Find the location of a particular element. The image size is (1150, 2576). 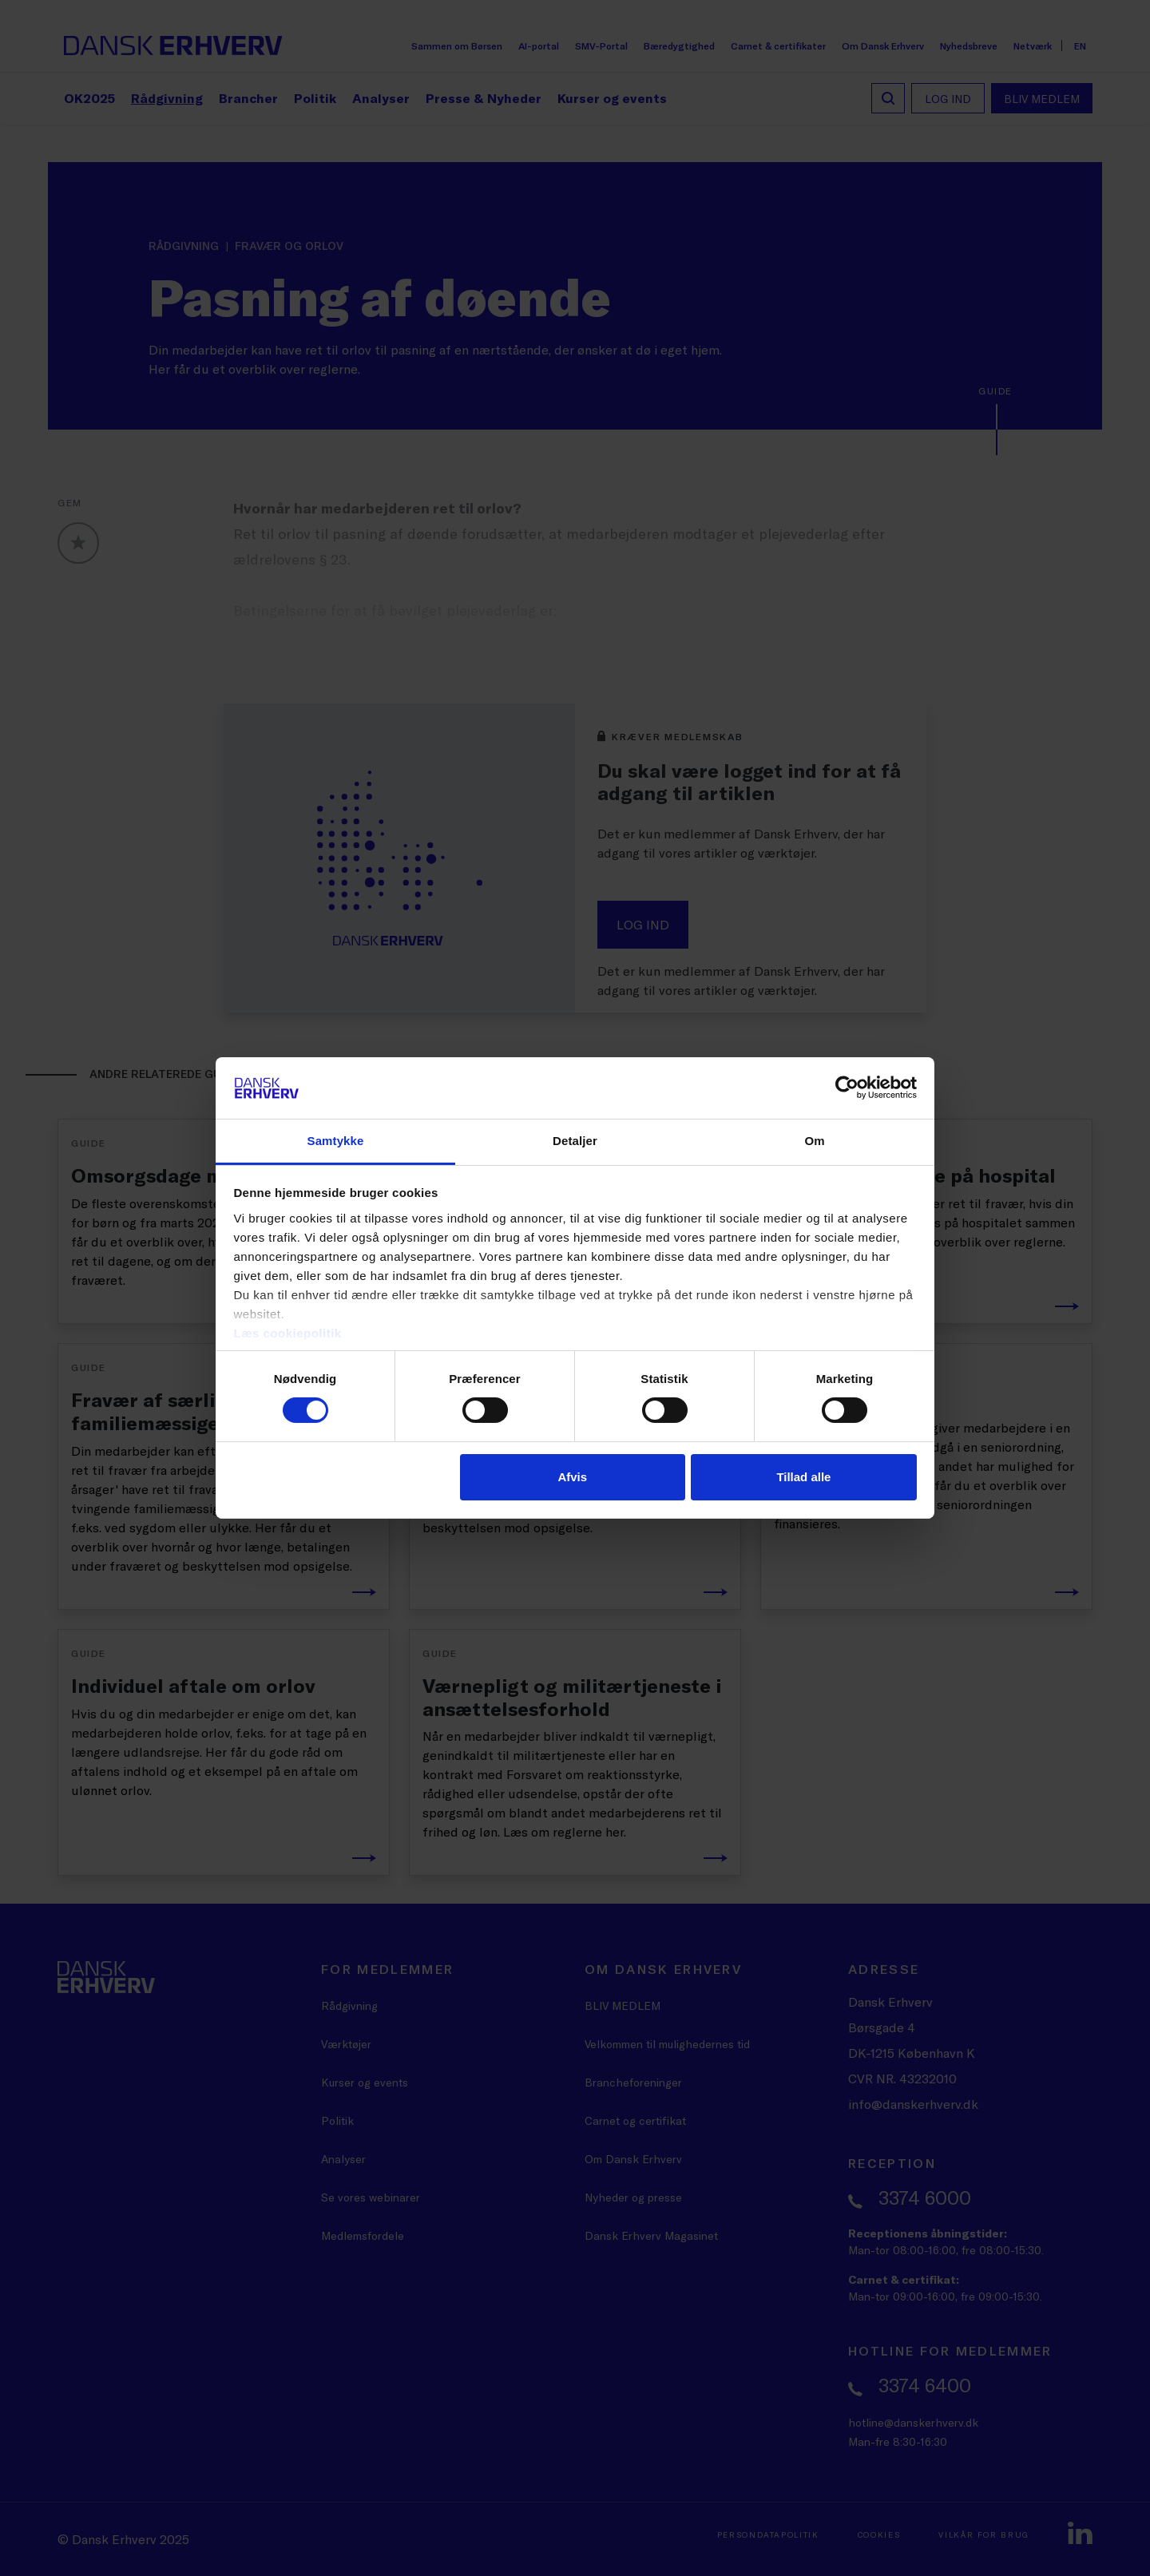

Afvis is located at coordinates (572, 1477).